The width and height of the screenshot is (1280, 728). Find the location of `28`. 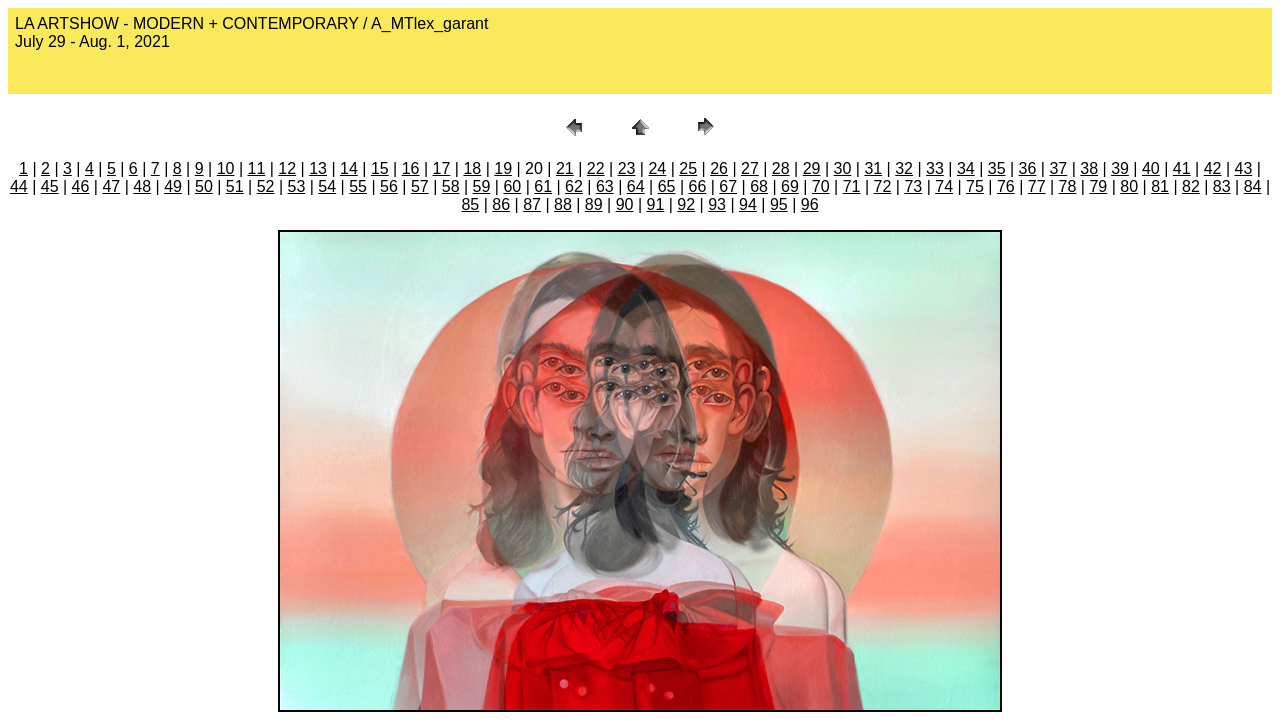

28 is located at coordinates (781, 168).